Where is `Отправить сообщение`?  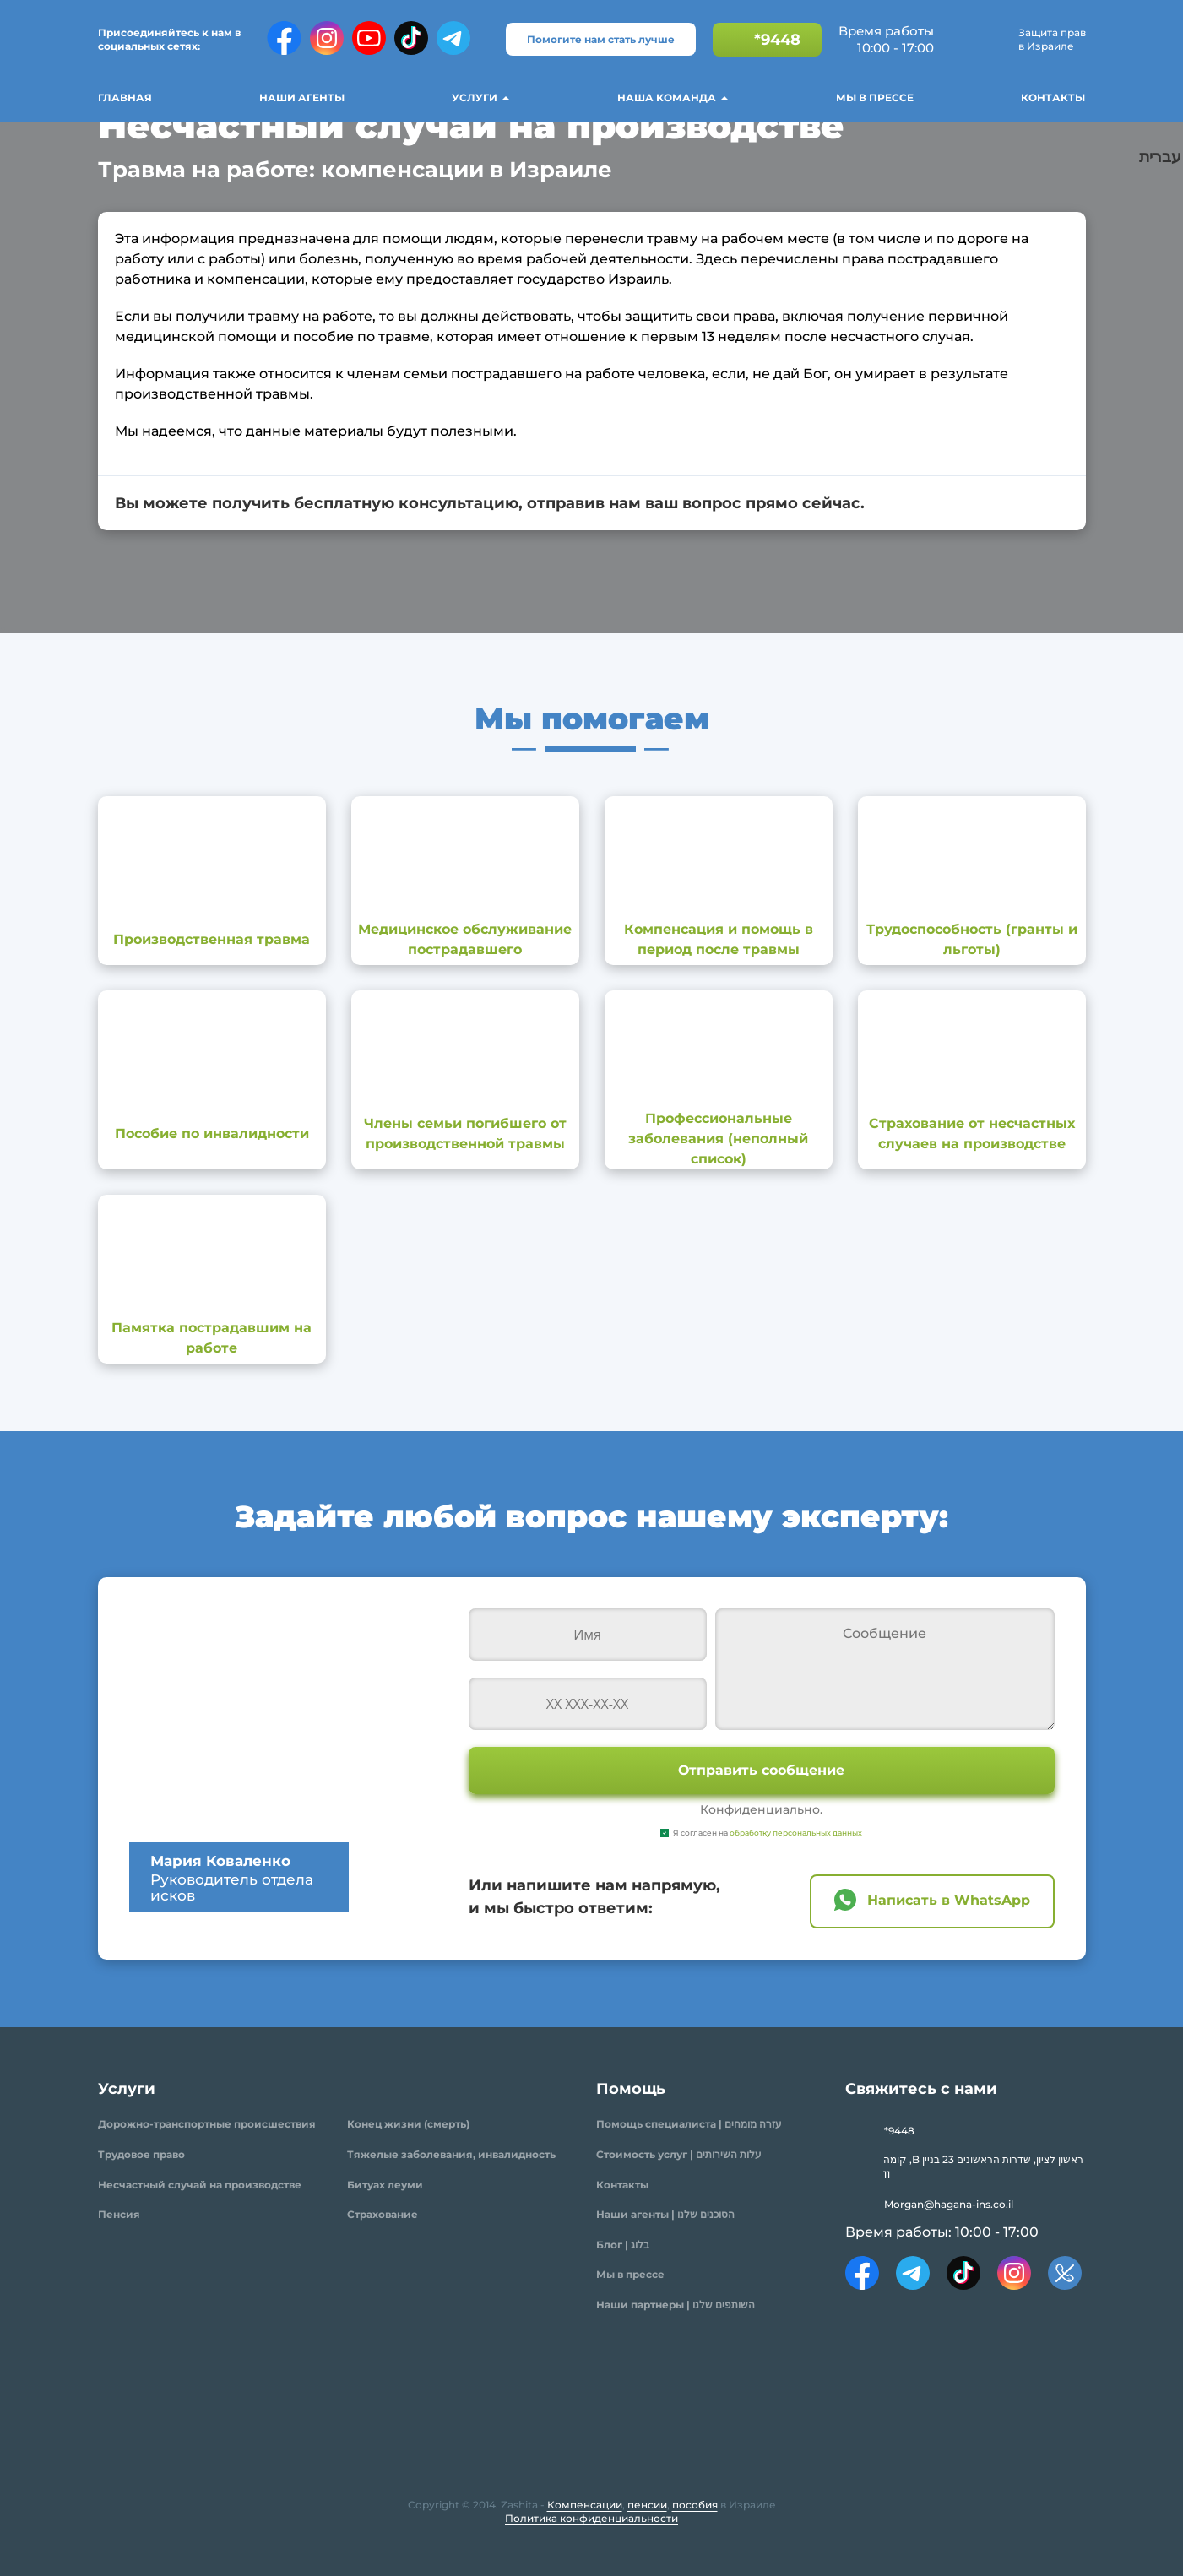
Отправить сообщение is located at coordinates (761, 1770).